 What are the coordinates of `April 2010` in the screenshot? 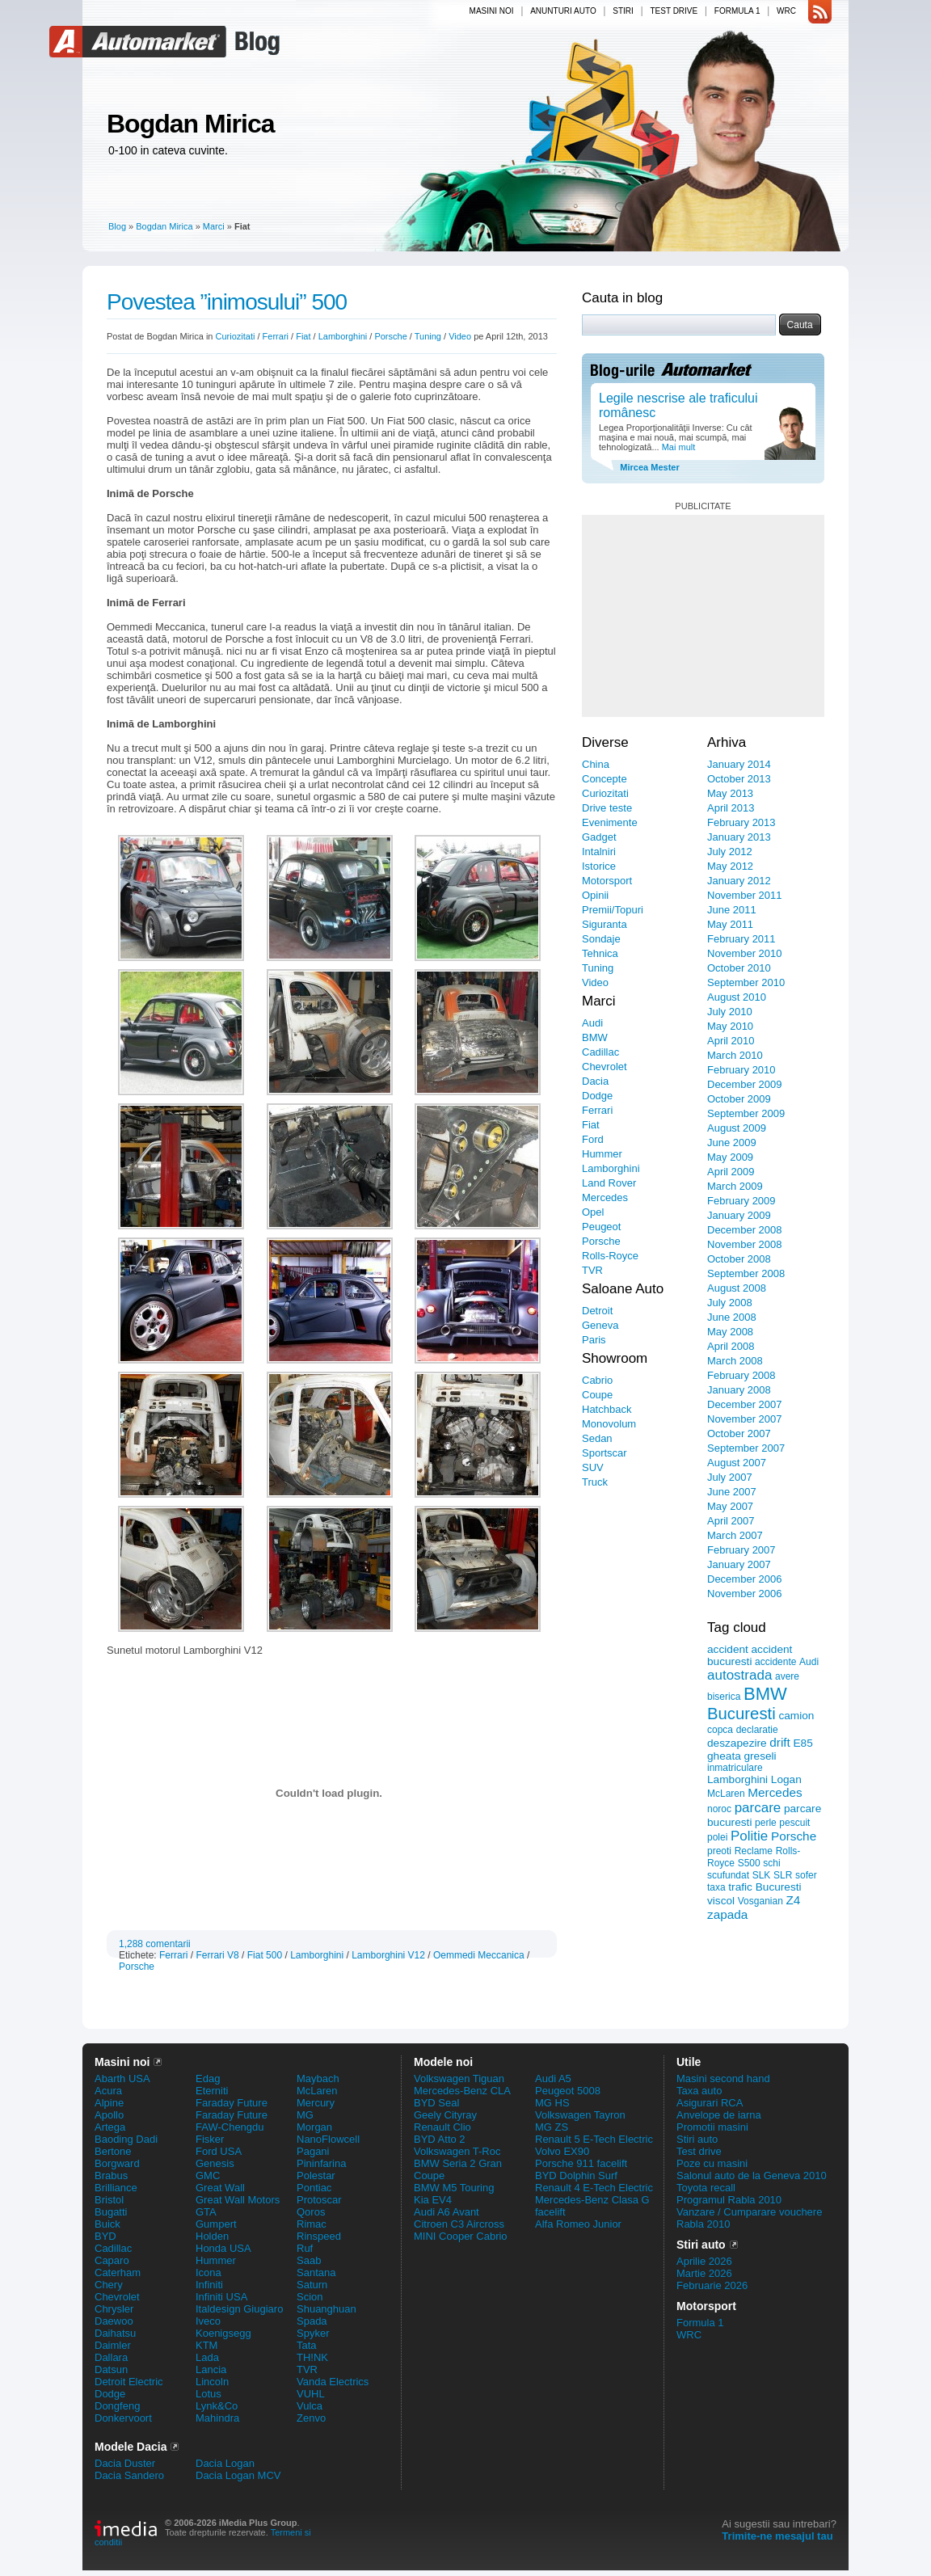 It's located at (731, 1041).